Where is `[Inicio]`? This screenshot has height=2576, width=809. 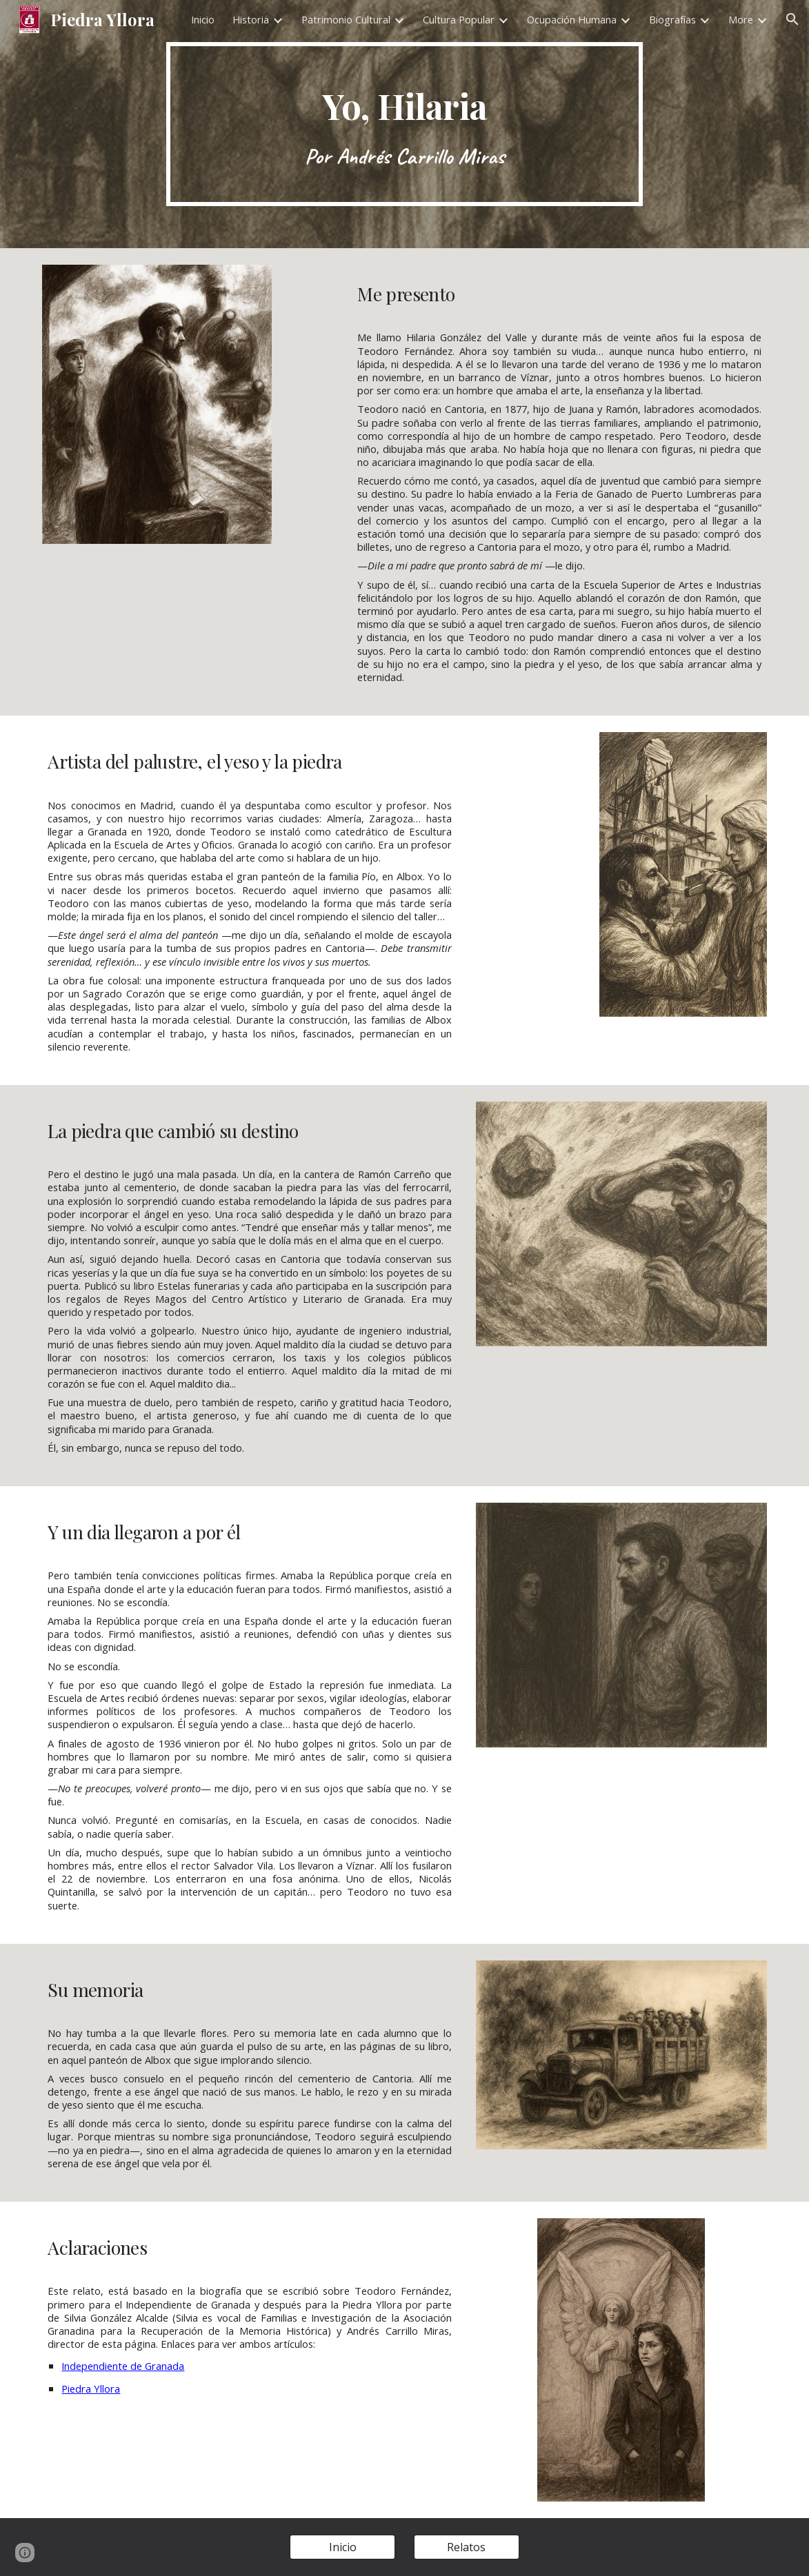 [Inicio] is located at coordinates (342, 2547).